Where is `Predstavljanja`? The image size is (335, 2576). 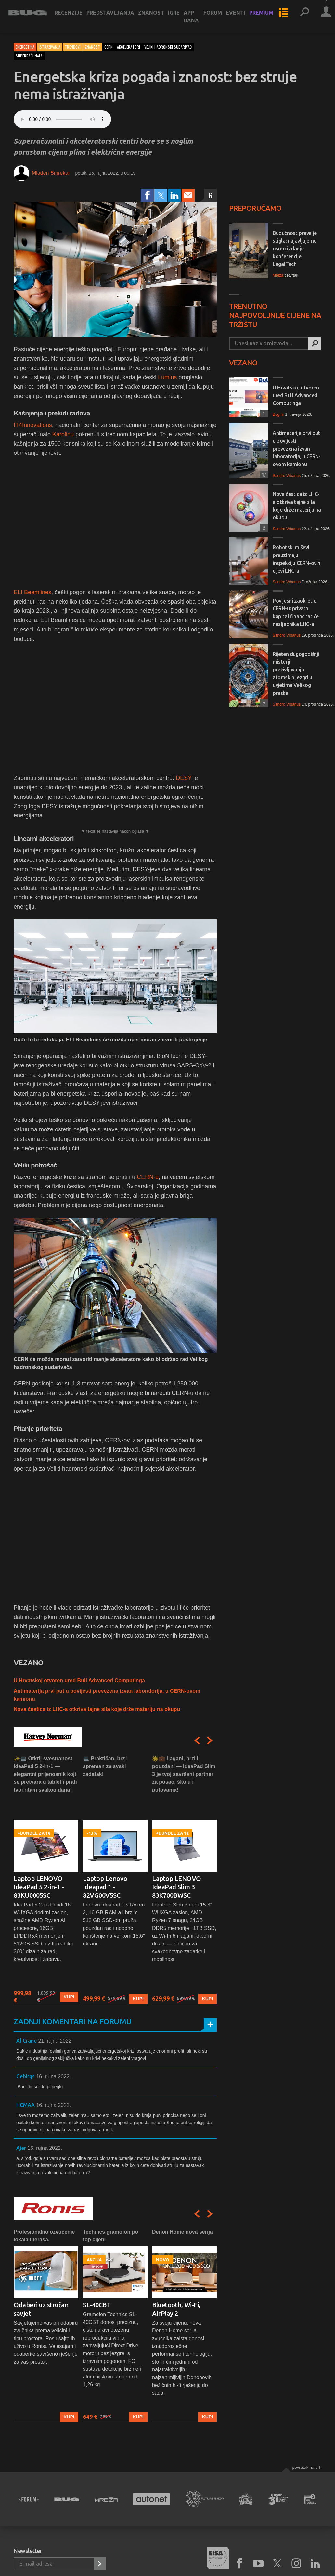
Predstavljanja is located at coordinates (116, 17).